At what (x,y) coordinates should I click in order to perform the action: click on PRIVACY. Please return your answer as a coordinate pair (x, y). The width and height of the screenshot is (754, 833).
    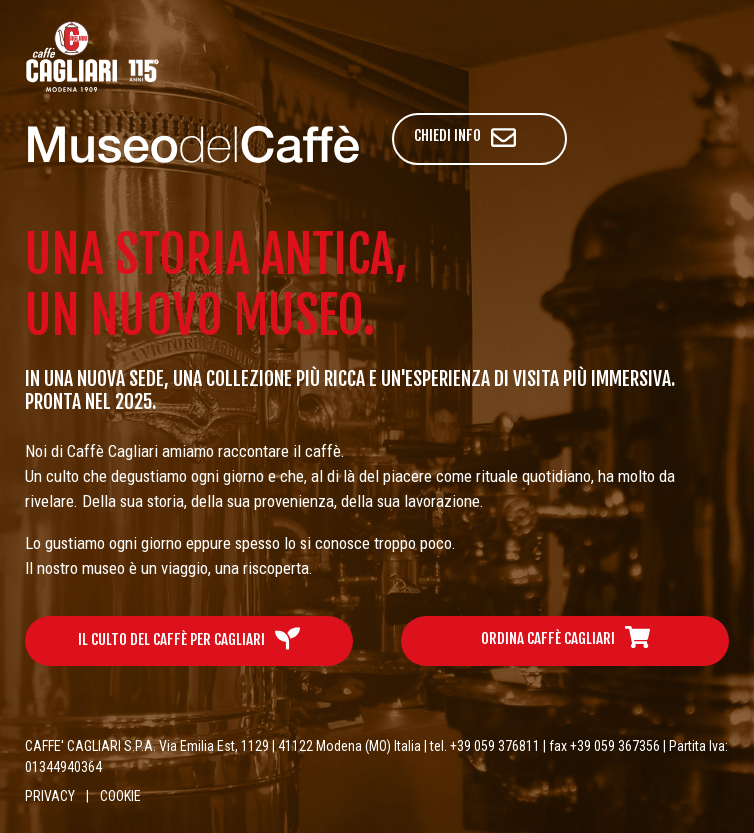
    Looking at the image, I should click on (50, 796).